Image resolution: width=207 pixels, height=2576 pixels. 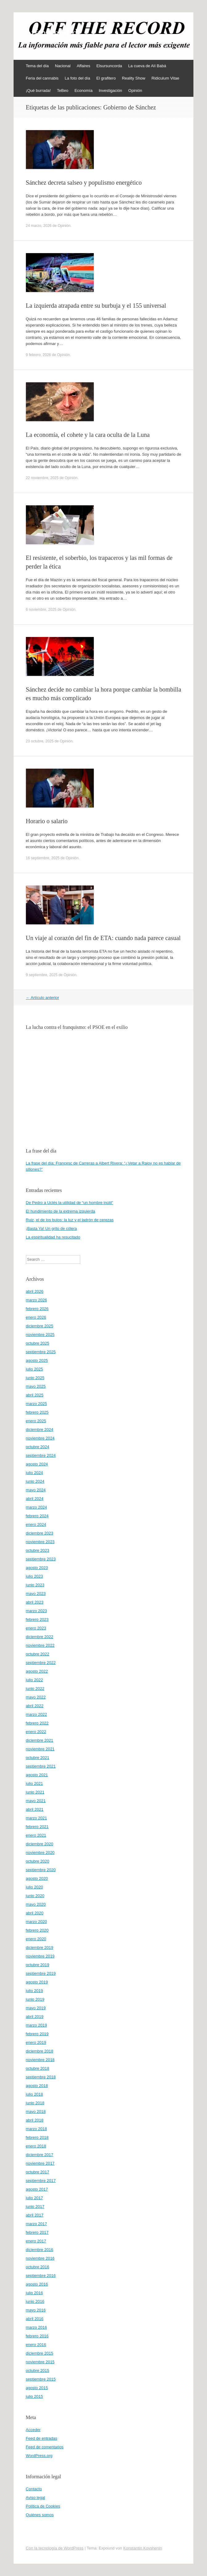 What do you see at coordinates (34, 1887) in the screenshot?
I see `julio 2020` at bounding box center [34, 1887].